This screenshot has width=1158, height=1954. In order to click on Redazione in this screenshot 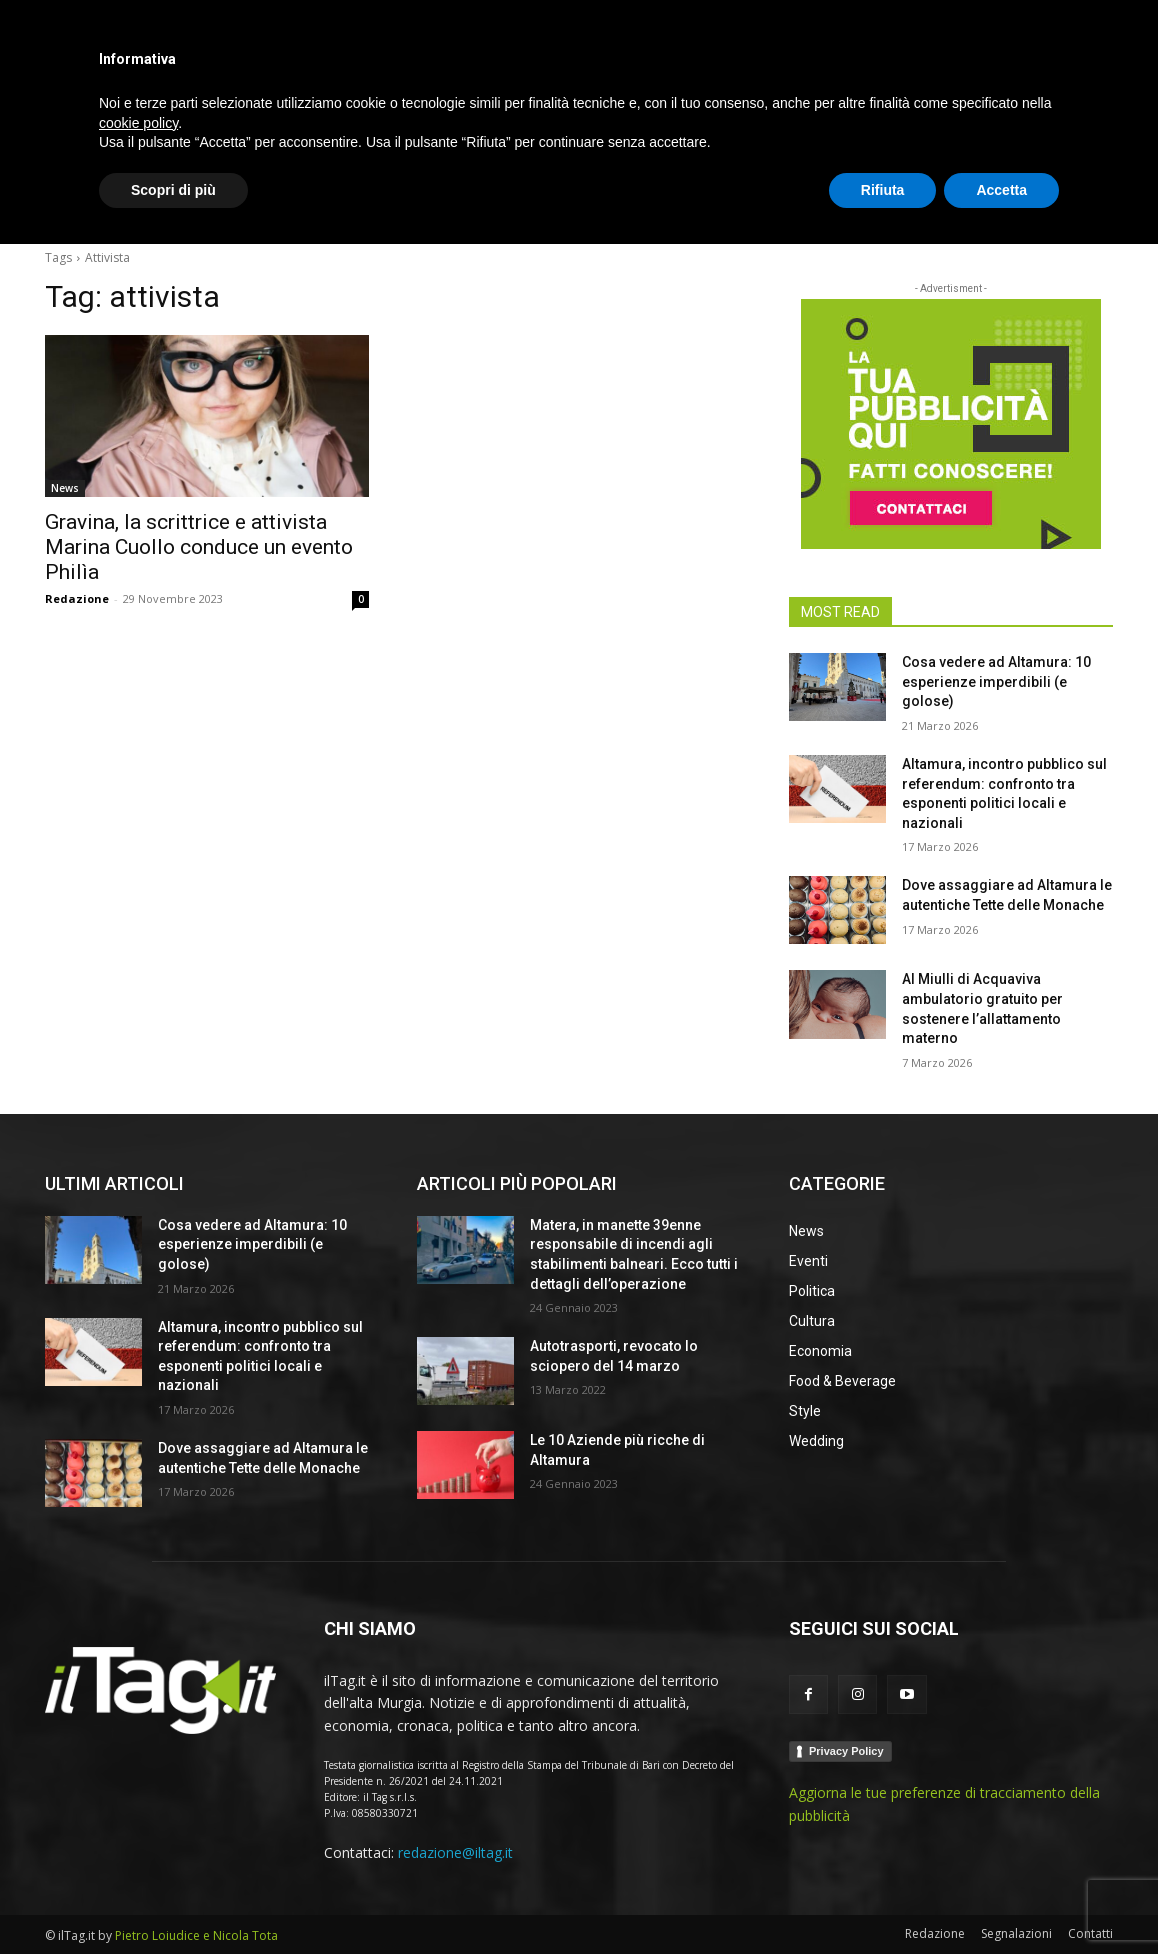, I will do `click(77, 598)`.